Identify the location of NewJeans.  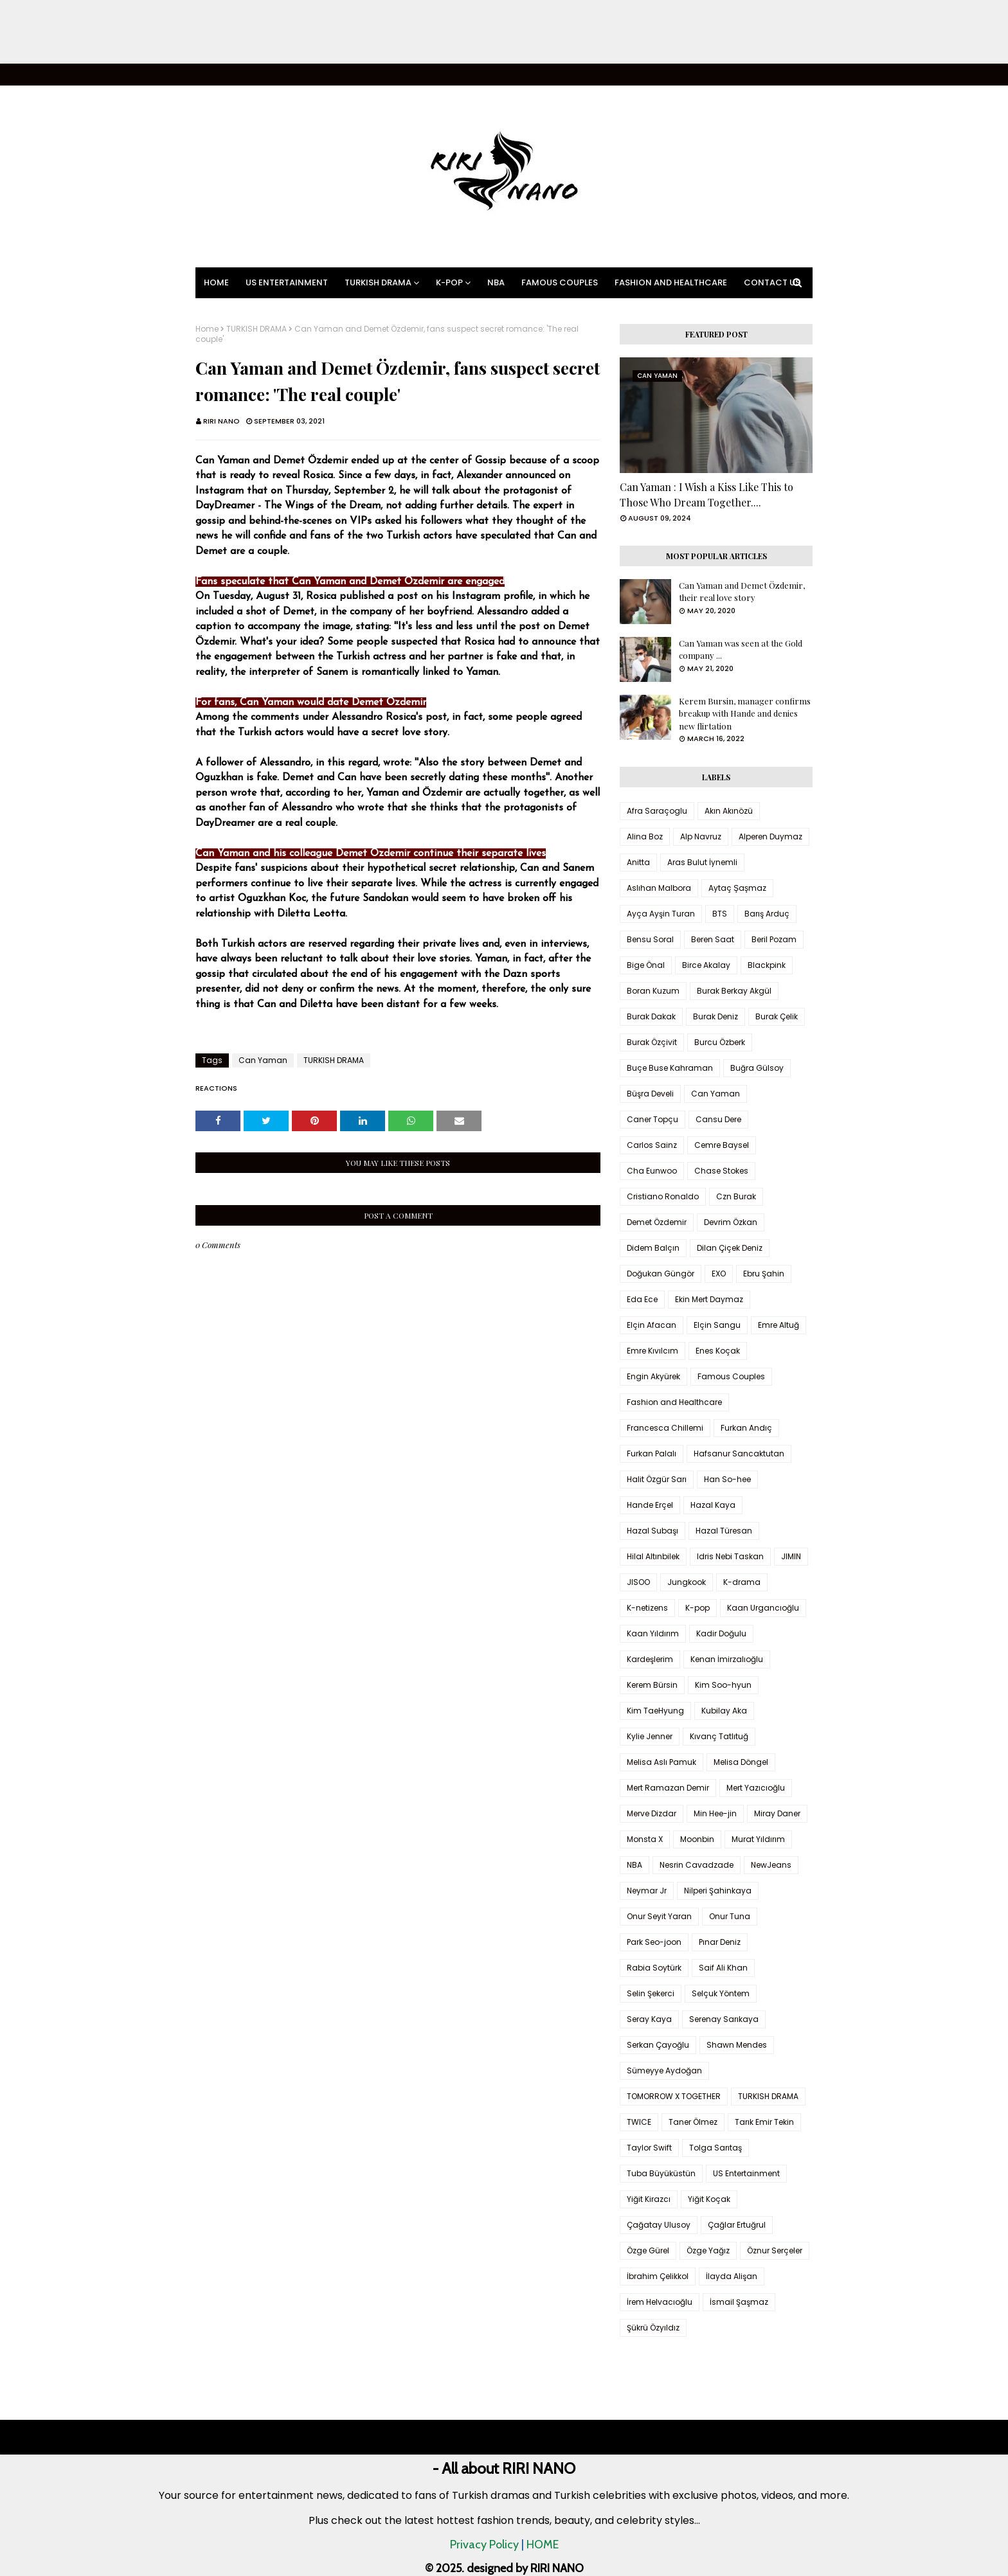
(771, 1864).